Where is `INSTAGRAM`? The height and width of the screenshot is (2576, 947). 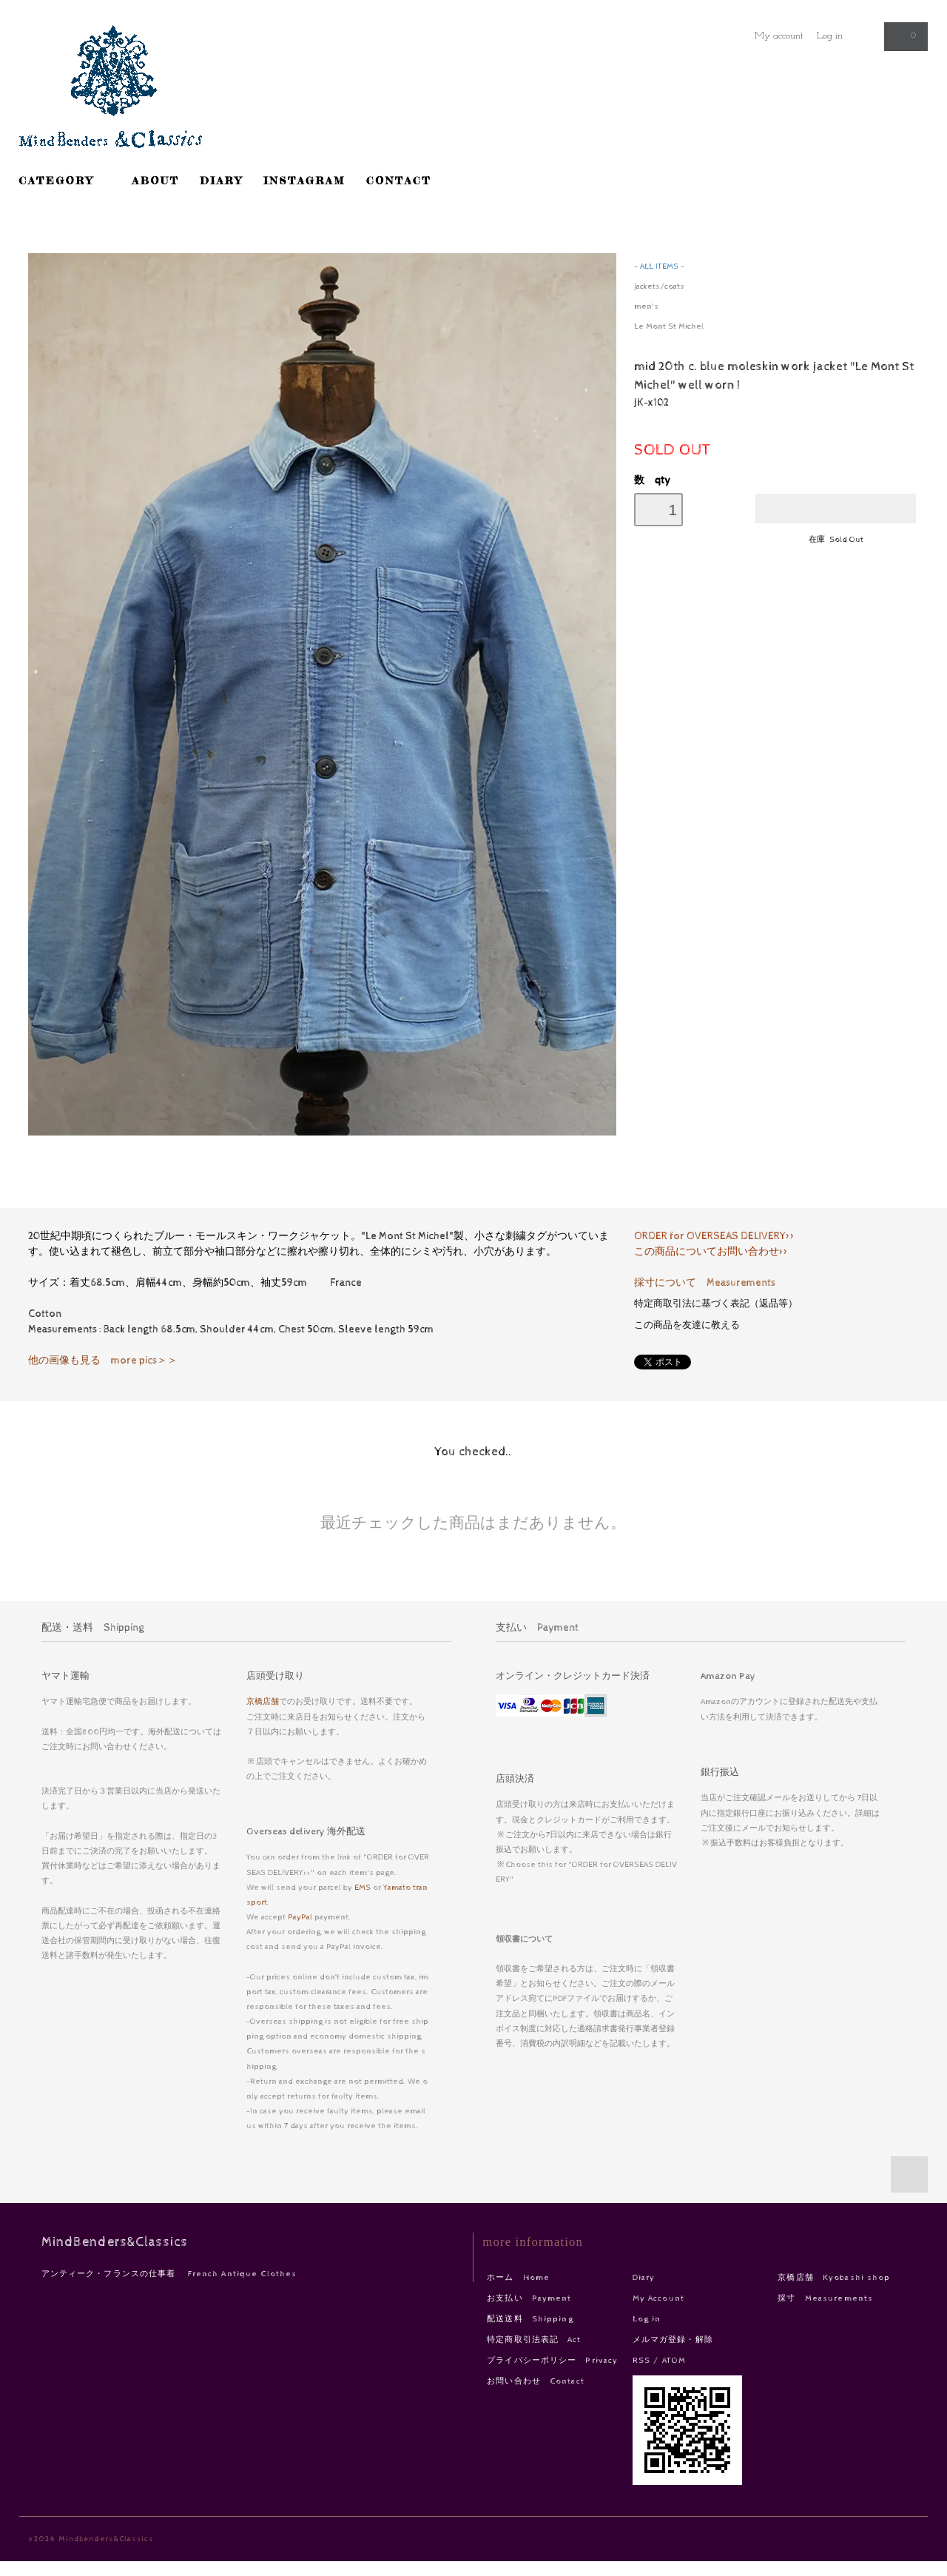 INSTAGRAM is located at coordinates (304, 180).